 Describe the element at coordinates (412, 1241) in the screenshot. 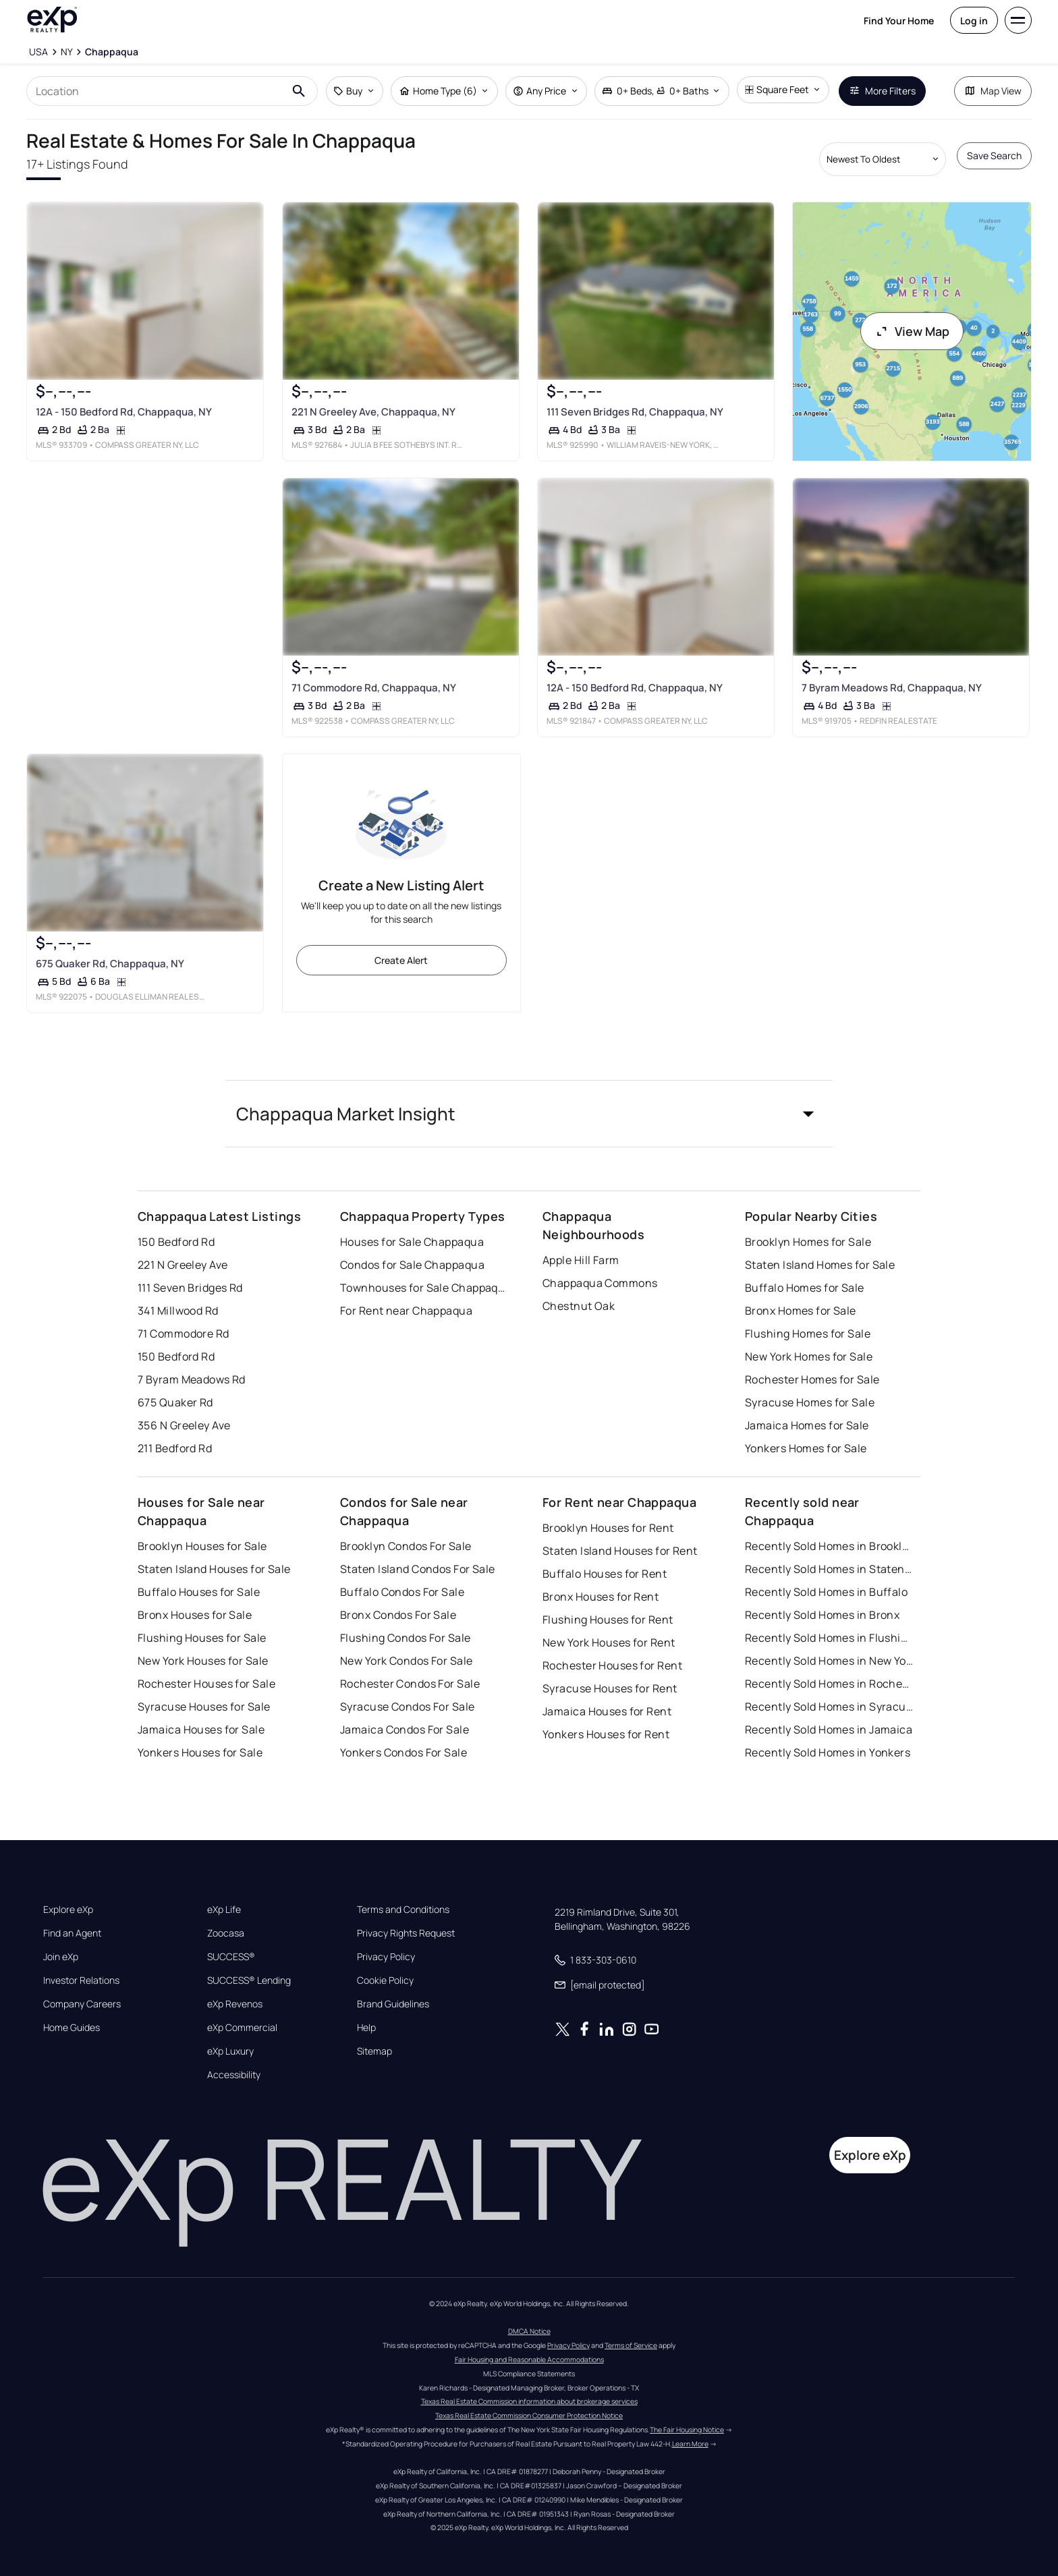

I see `Houses for Sale Chappaqua` at that location.